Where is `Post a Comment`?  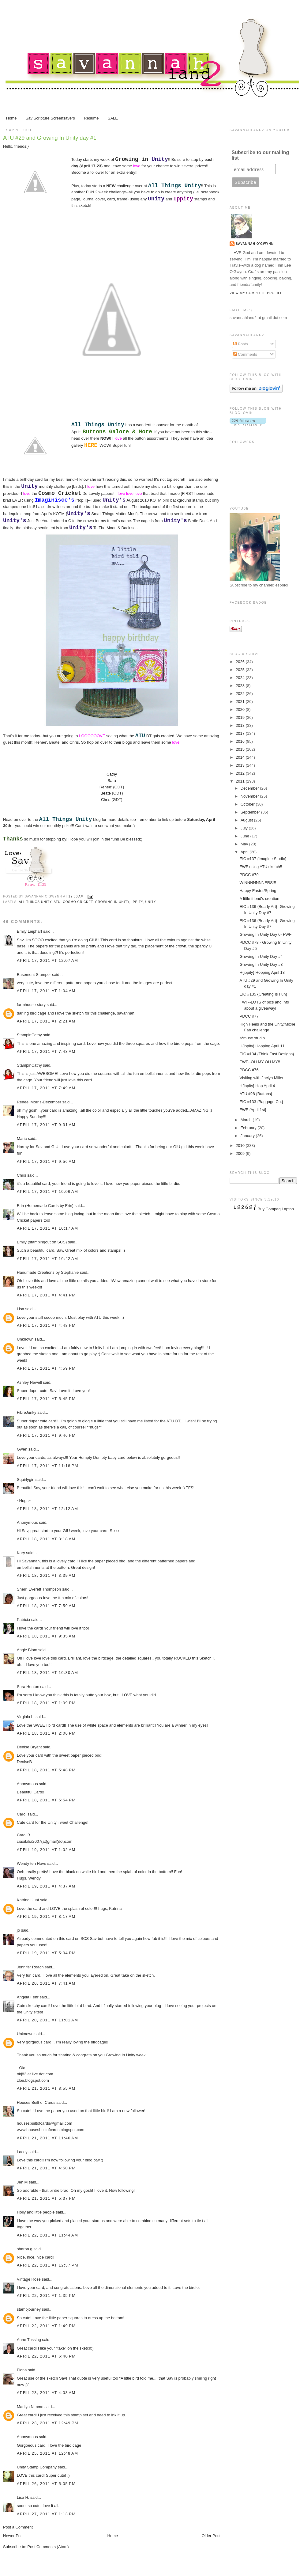 Post a Comment is located at coordinates (18, 2527).